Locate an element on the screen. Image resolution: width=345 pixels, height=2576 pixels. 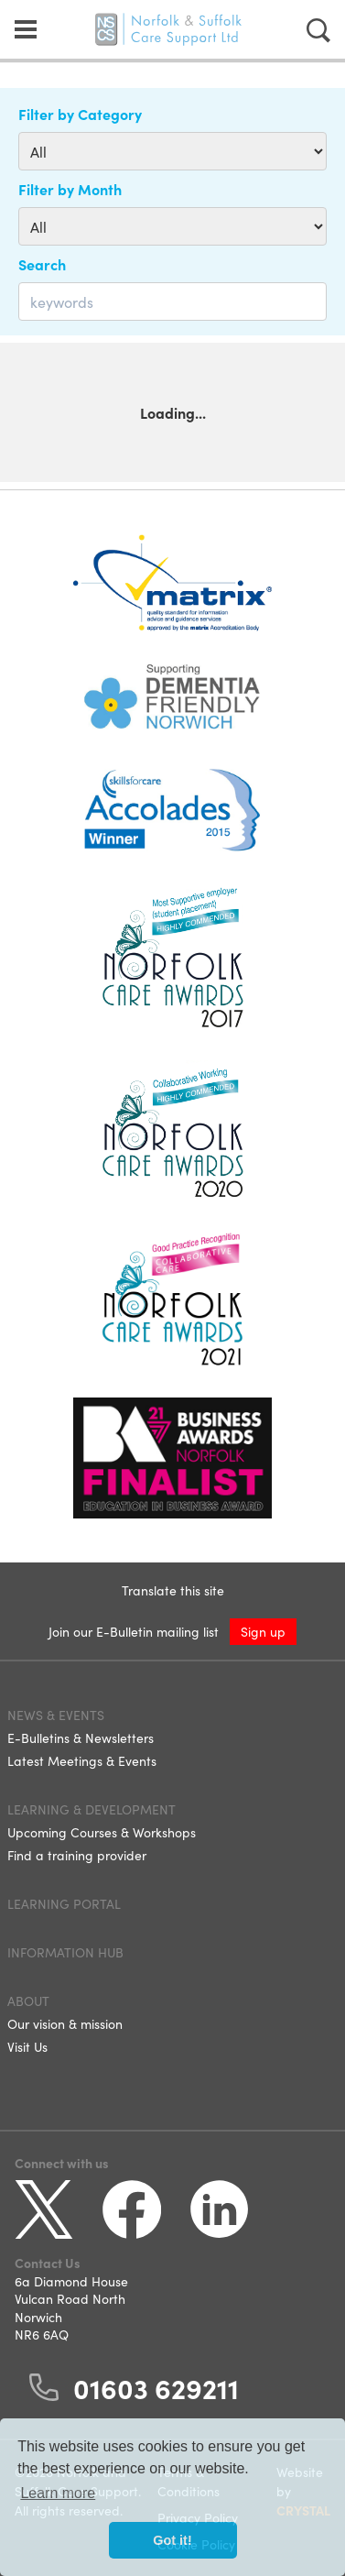
Learning Portal is located at coordinates (64, 1903).